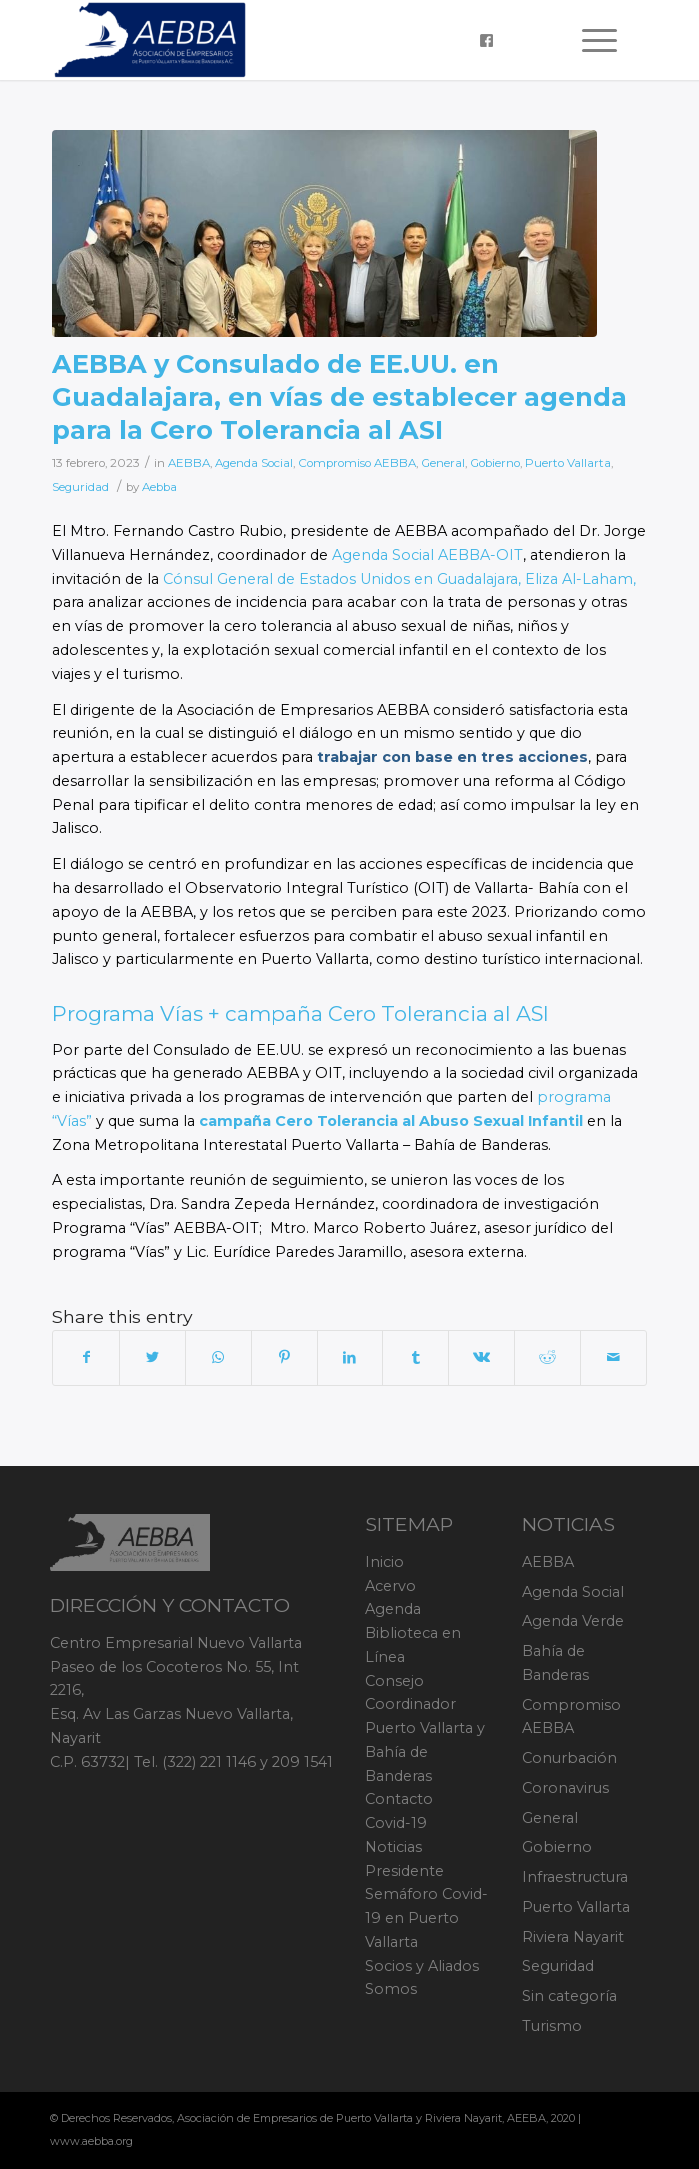 The height and width of the screenshot is (2169, 699). What do you see at coordinates (481, 1358) in the screenshot?
I see `[Share on Vk]` at bounding box center [481, 1358].